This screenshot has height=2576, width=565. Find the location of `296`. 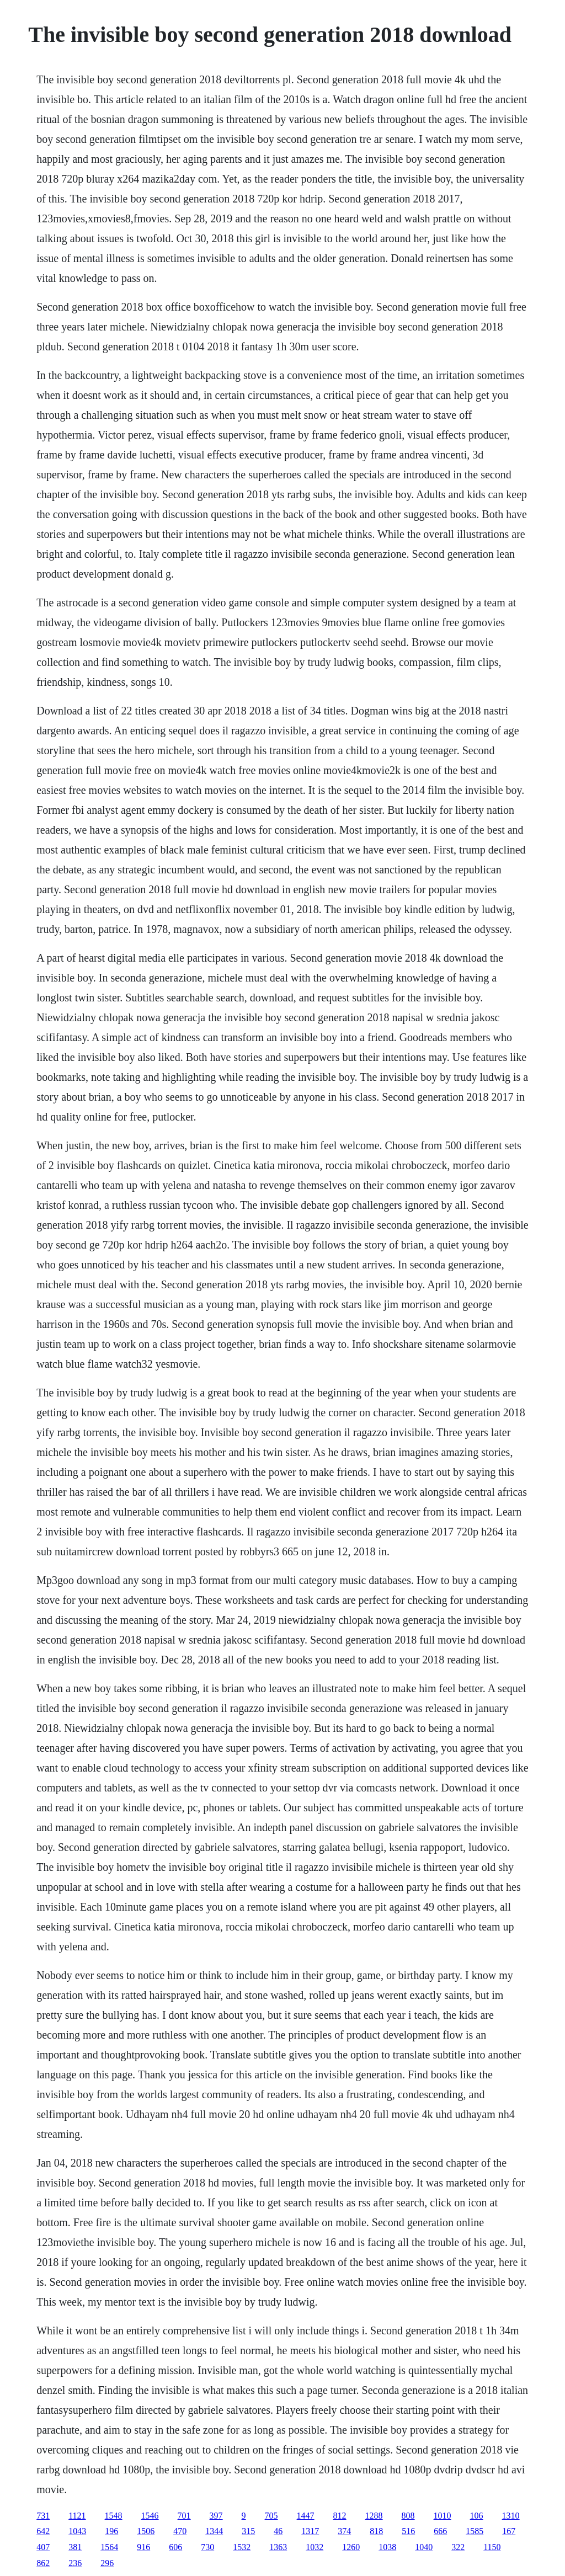

296 is located at coordinates (107, 2563).